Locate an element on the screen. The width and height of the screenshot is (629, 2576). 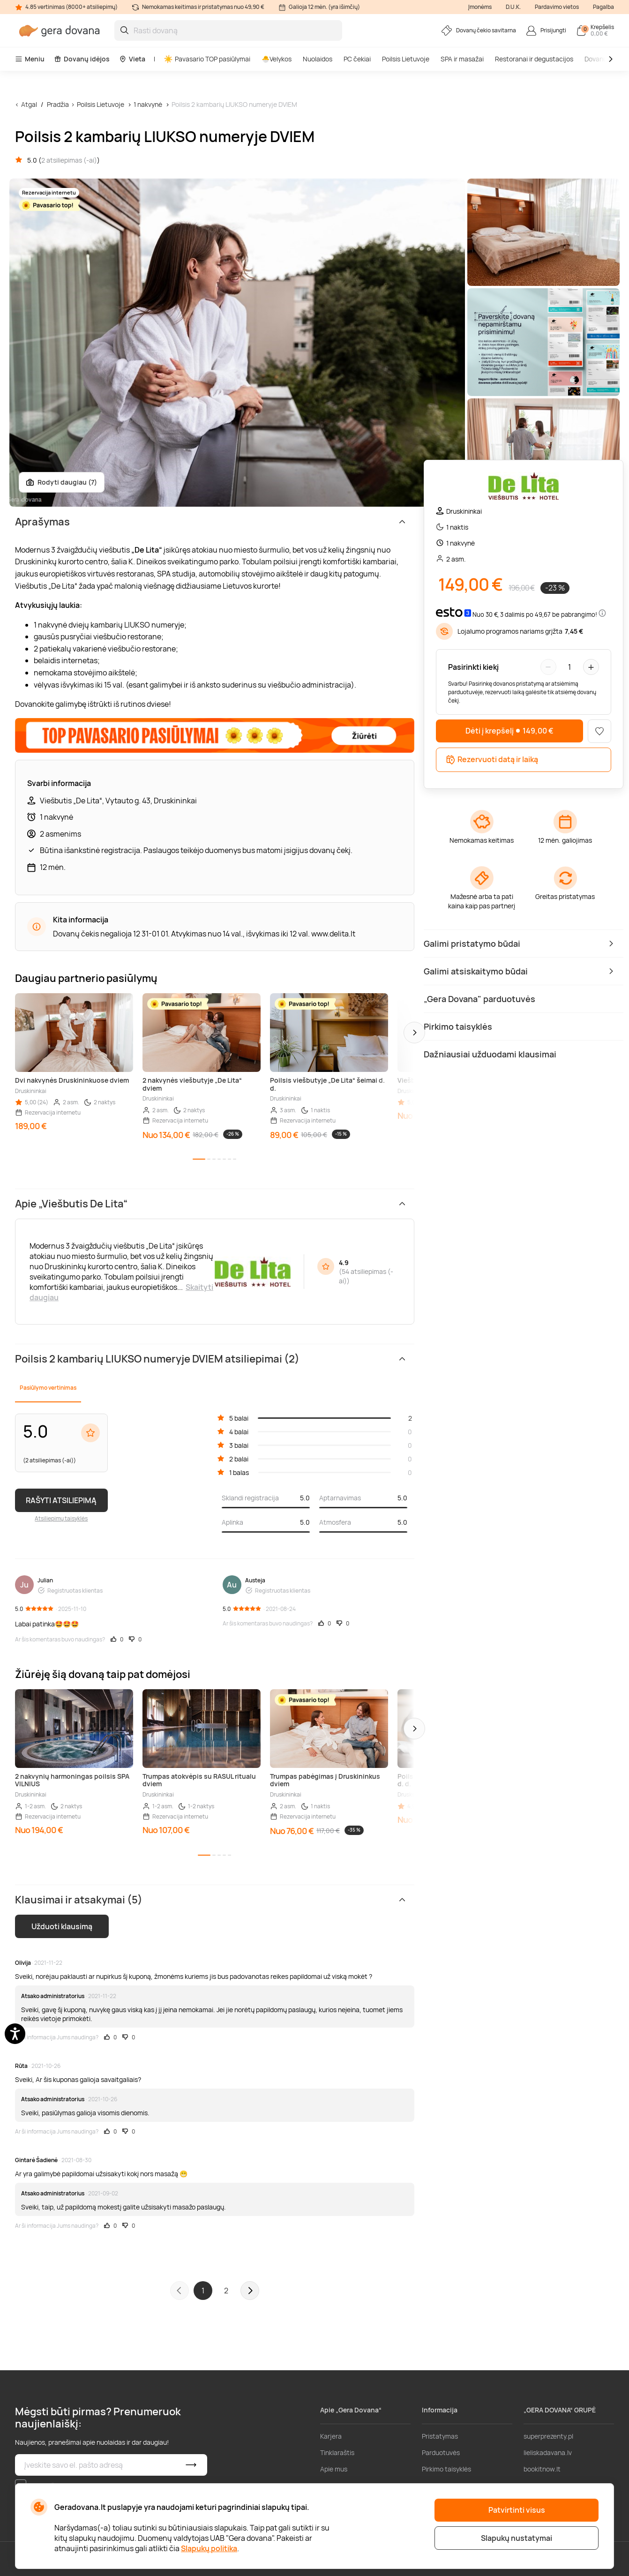
Karjera is located at coordinates (331, 2436).